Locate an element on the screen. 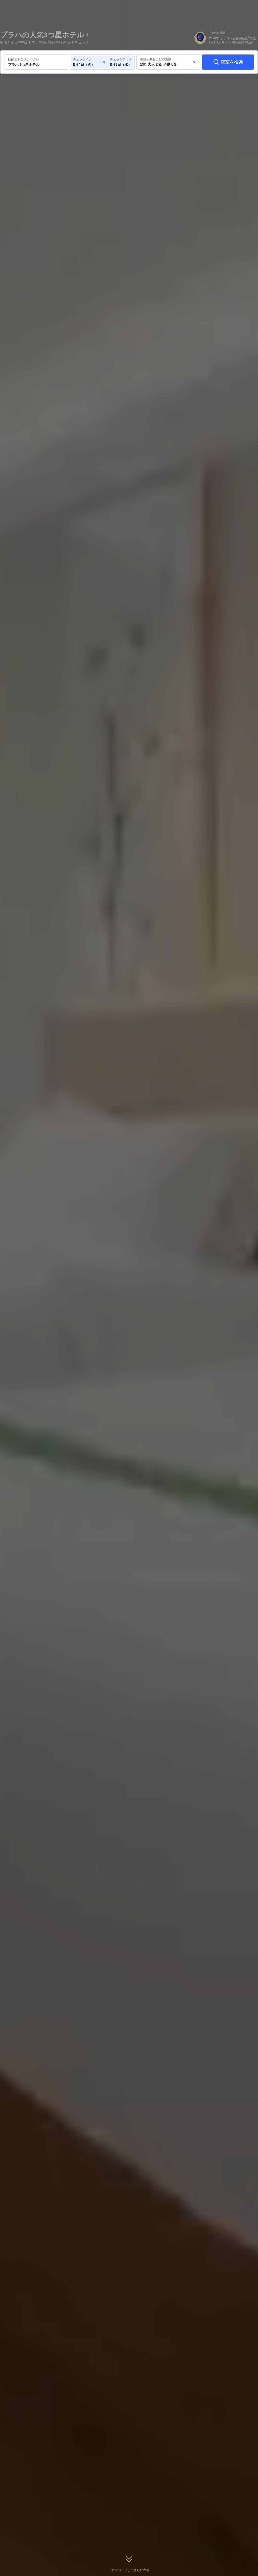 The width and height of the screenshot is (258, 2576). [空室を検索] is located at coordinates (228, 62).